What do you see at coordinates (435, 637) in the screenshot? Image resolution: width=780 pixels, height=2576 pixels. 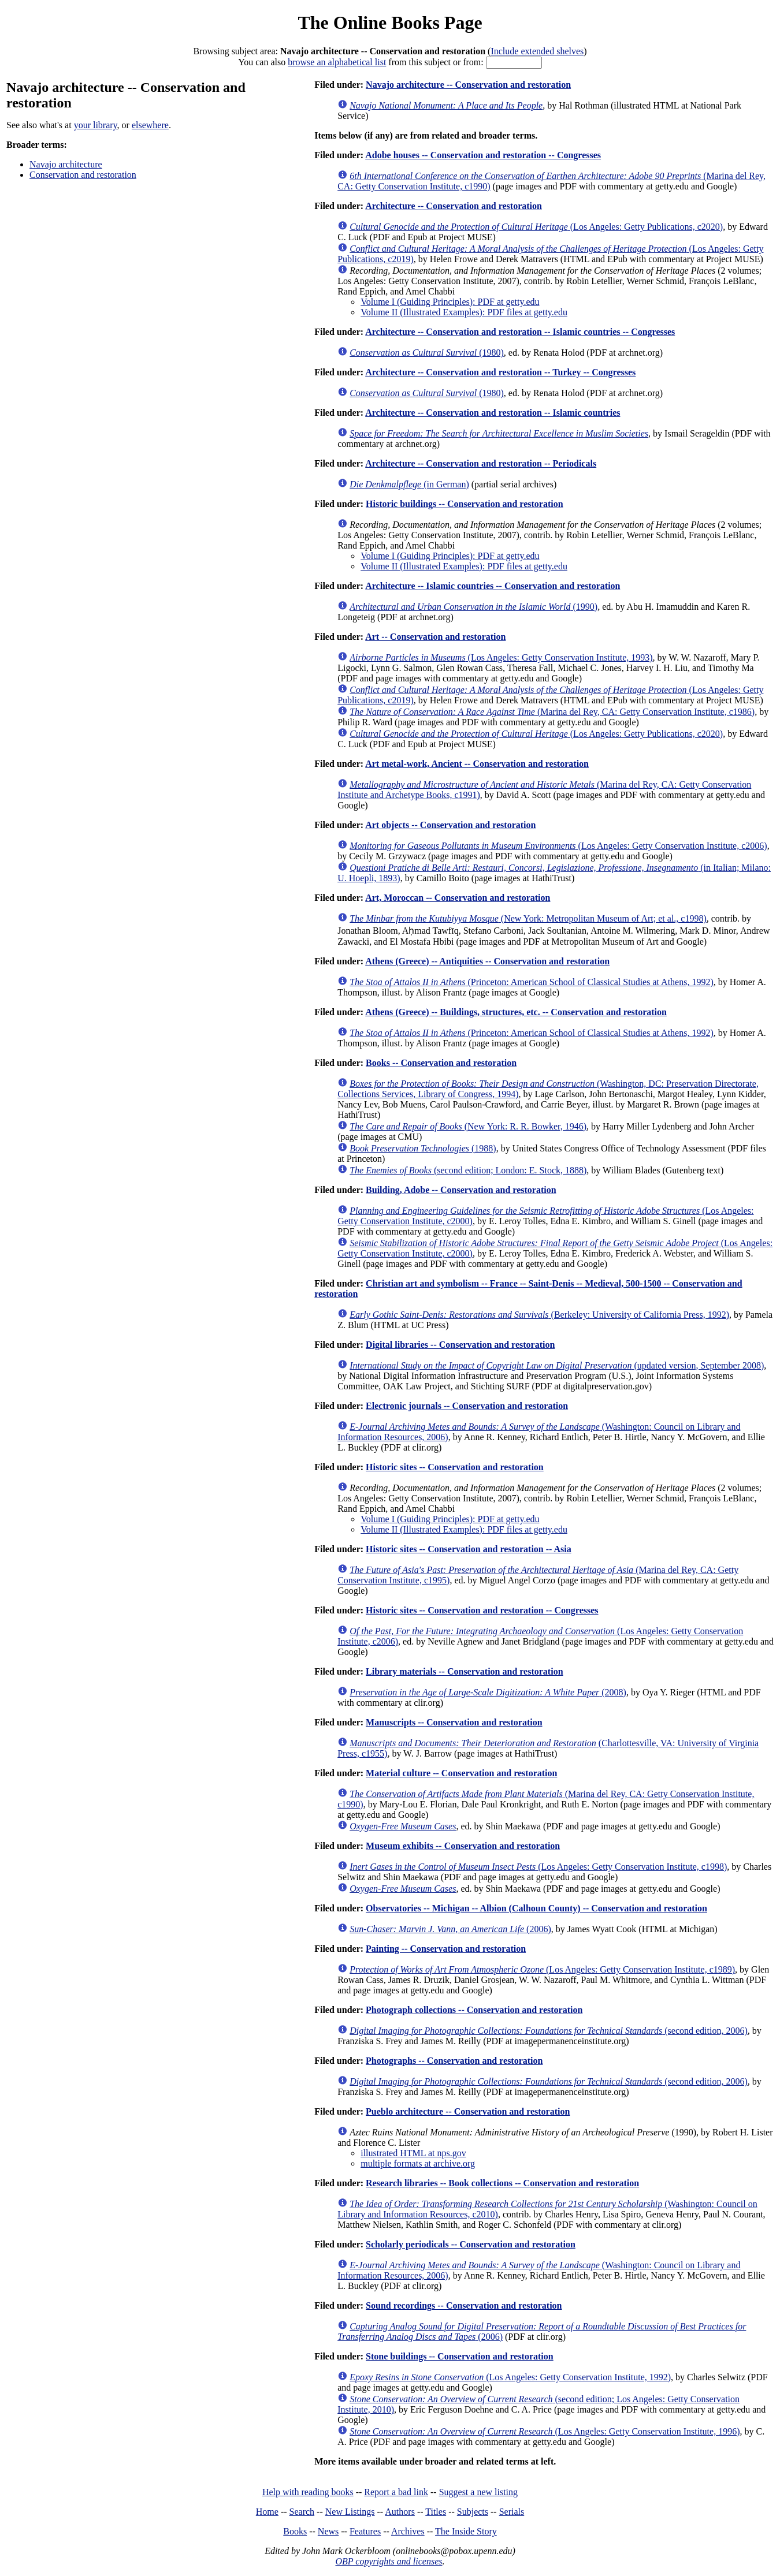 I see `Art -- Conservation and restoration` at bounding box center [435, 637].